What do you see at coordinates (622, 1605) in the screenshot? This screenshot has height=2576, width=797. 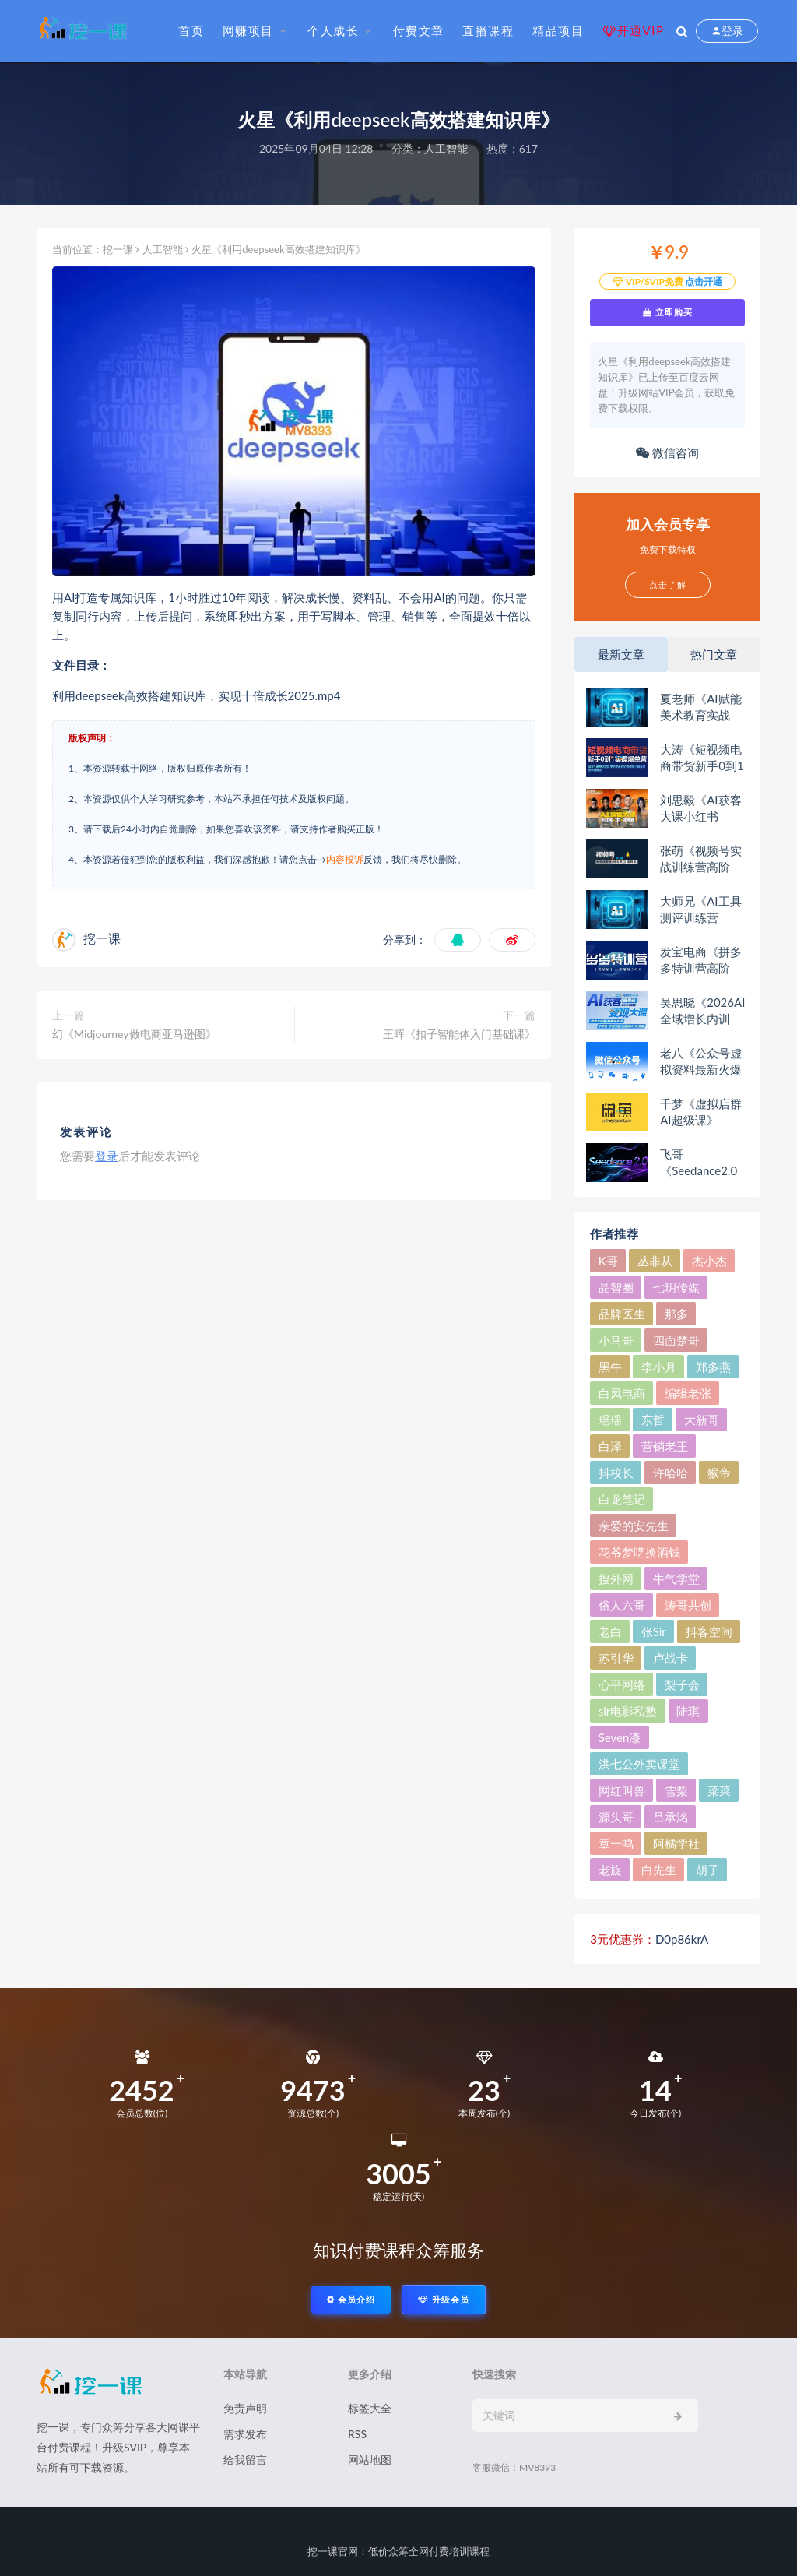 I see `俗人六哥` at bounding box center [622, 1605].